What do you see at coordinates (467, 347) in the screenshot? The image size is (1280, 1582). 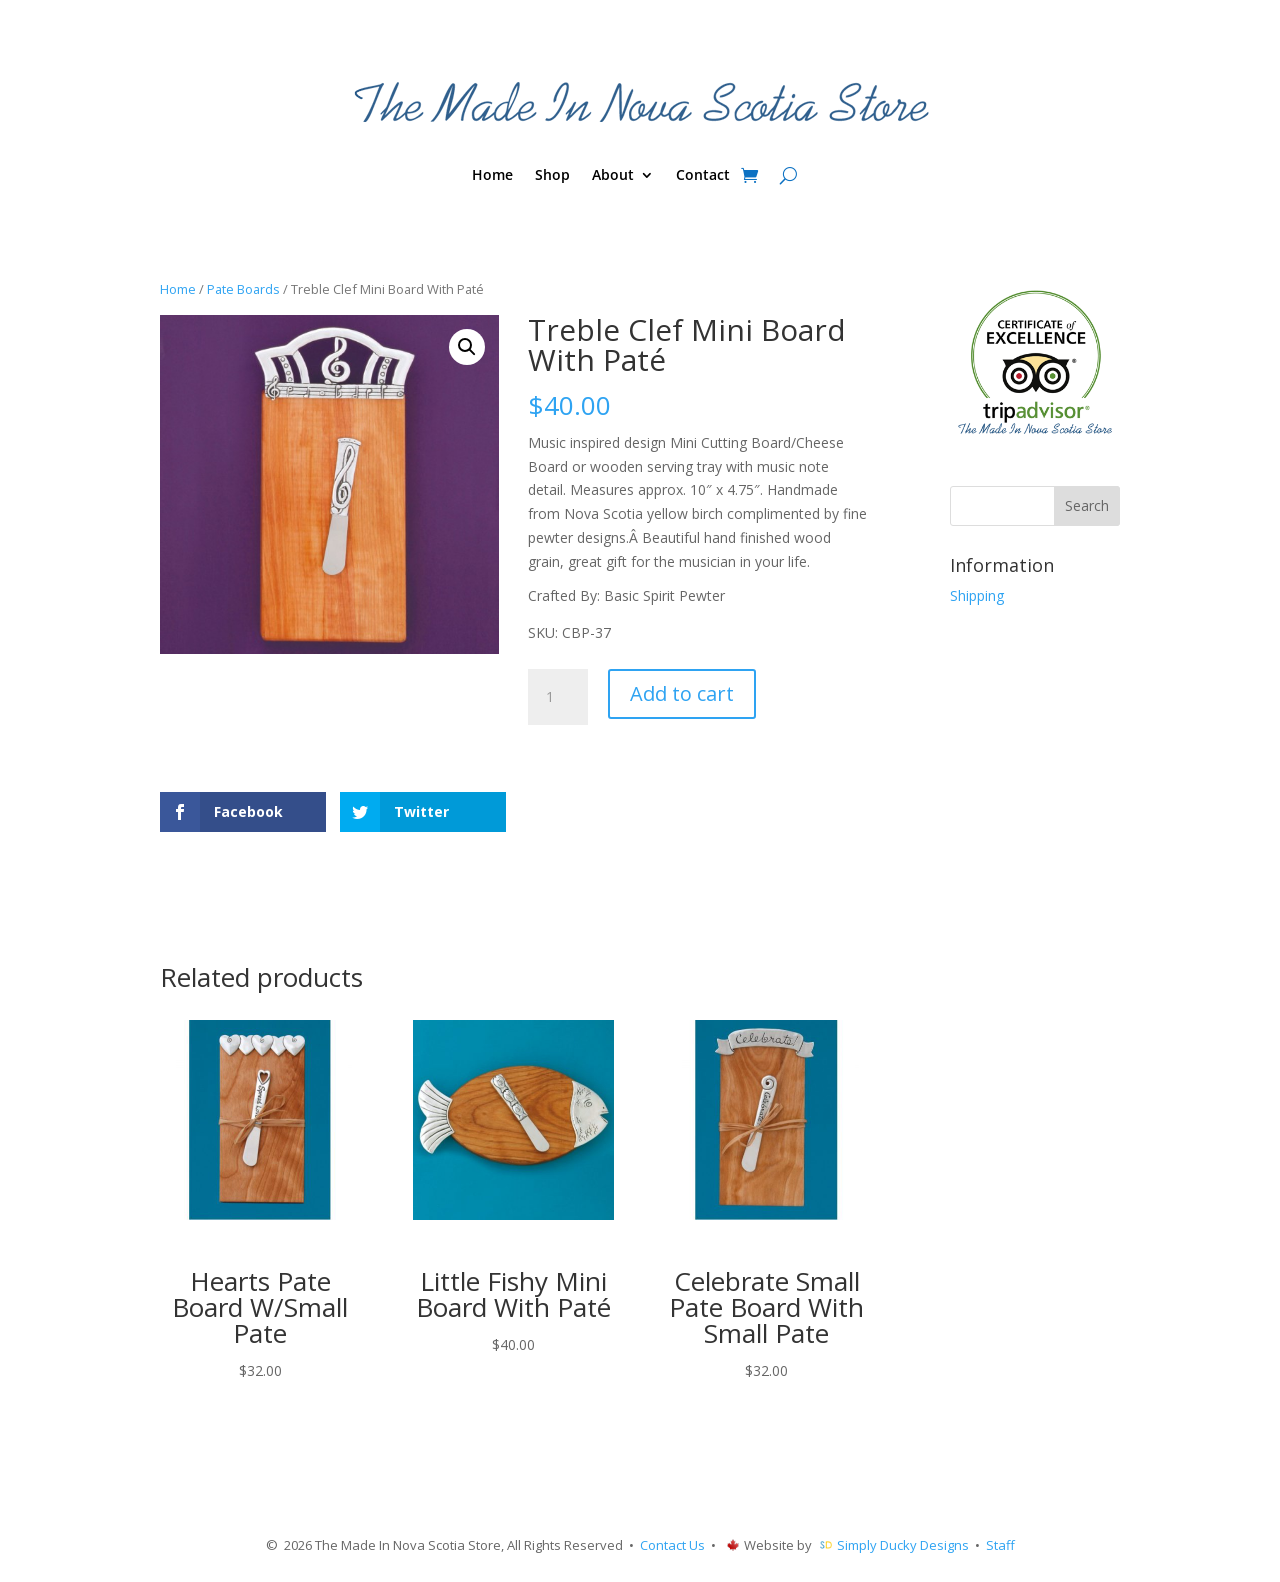 I see `[button]` at bounding box center [467, 347].